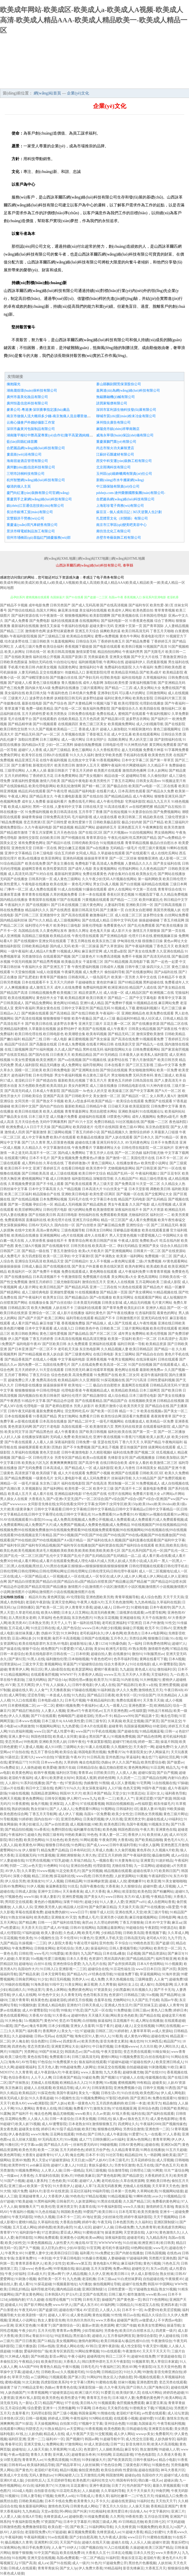 The image size is (189, 2576). I want to click on 高清国产剧第1页, so click(74, 657).